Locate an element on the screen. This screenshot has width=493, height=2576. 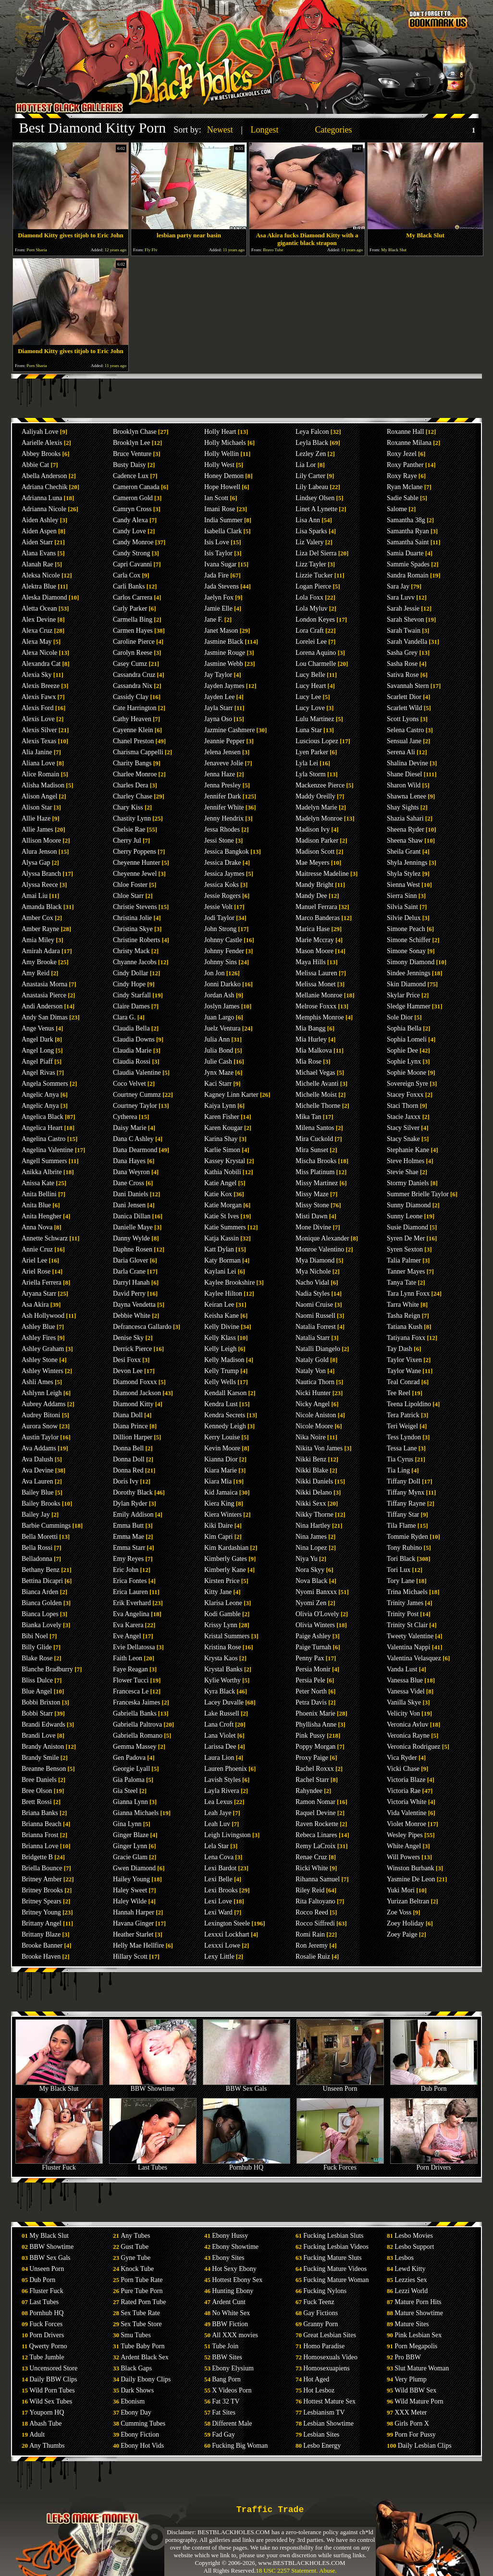
Christy Mack is located at coordinates (131, 951).